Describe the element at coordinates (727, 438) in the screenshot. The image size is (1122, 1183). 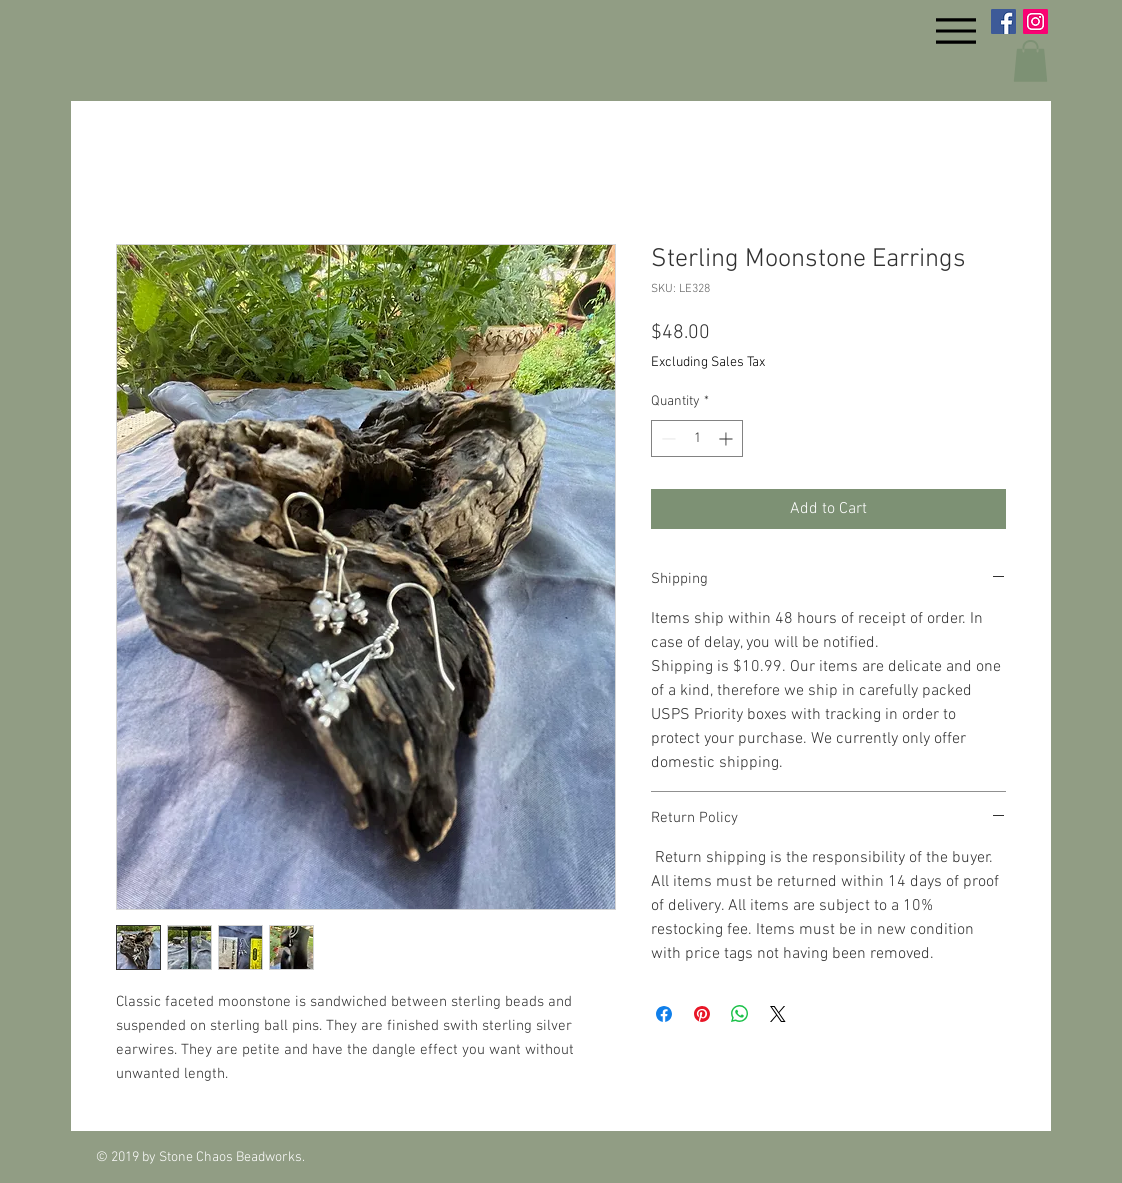
I see `[Increment]` at that location.